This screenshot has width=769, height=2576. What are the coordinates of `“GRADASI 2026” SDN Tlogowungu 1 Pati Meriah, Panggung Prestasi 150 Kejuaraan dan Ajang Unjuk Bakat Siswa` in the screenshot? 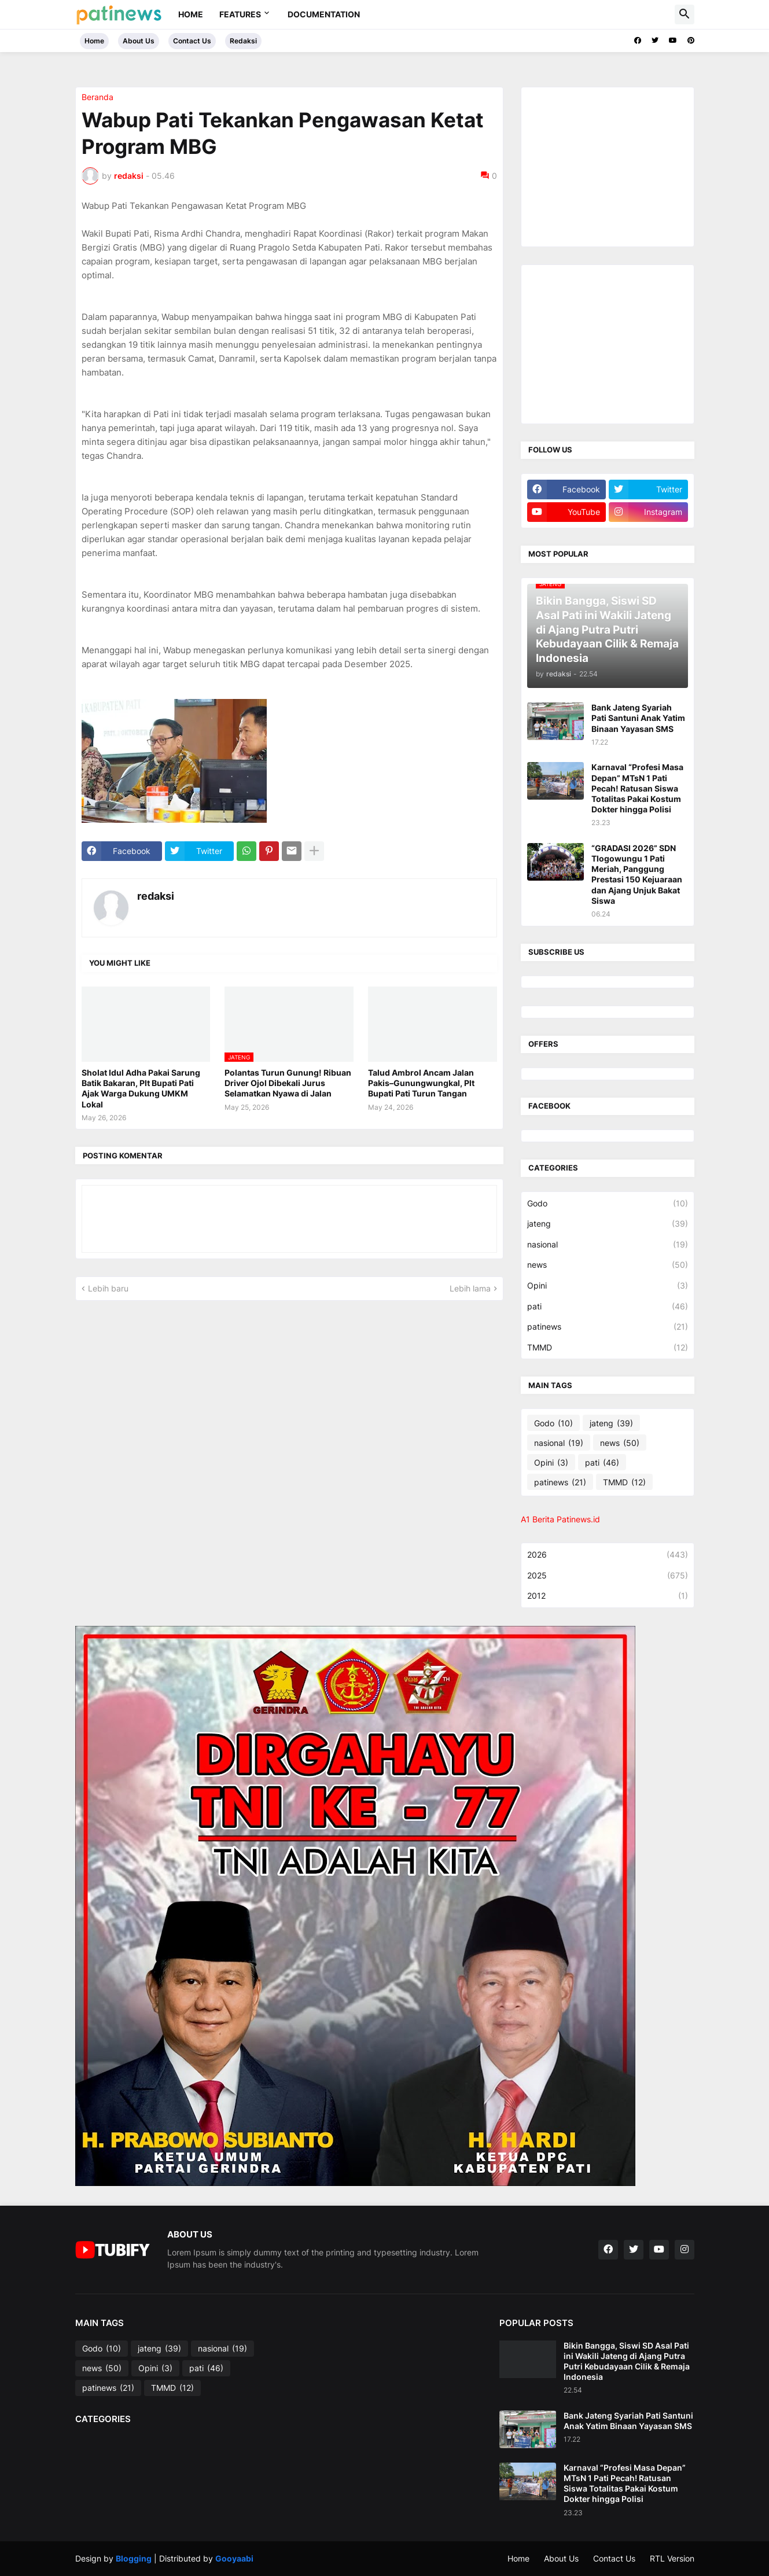 It's located at (636, 874).